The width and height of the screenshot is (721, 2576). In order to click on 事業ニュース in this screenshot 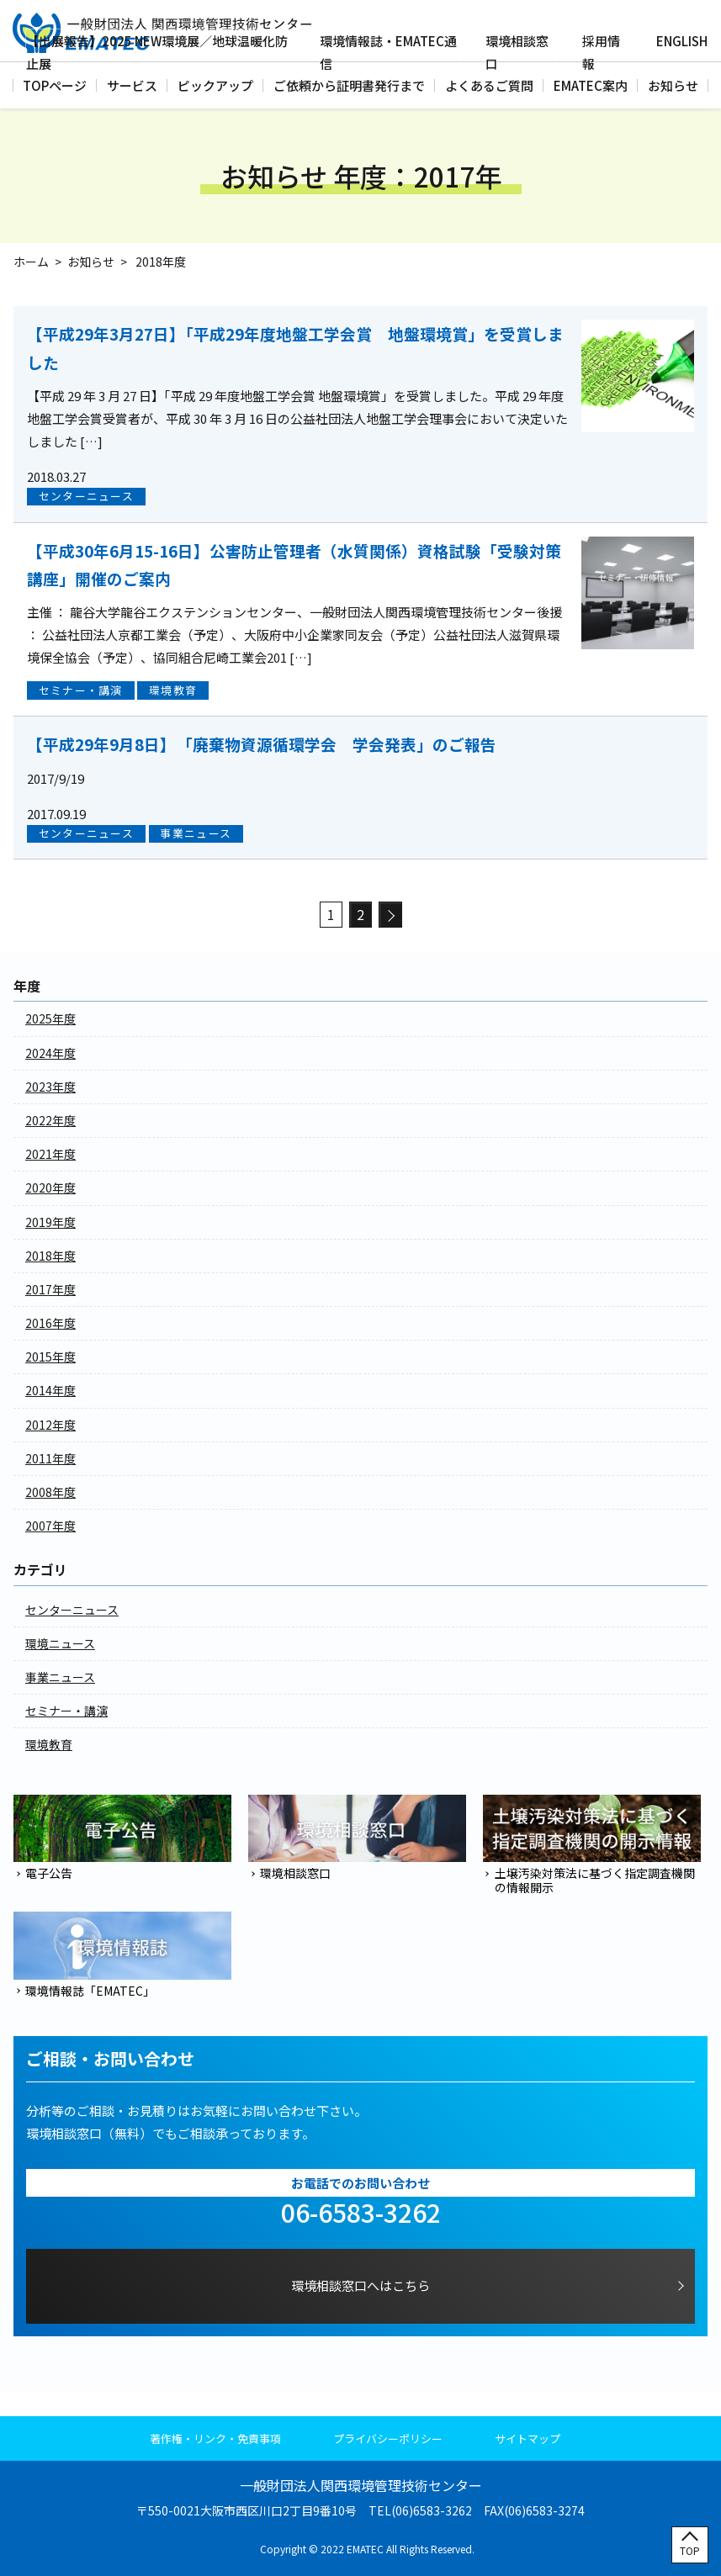, I will do `click(195, 833)`.